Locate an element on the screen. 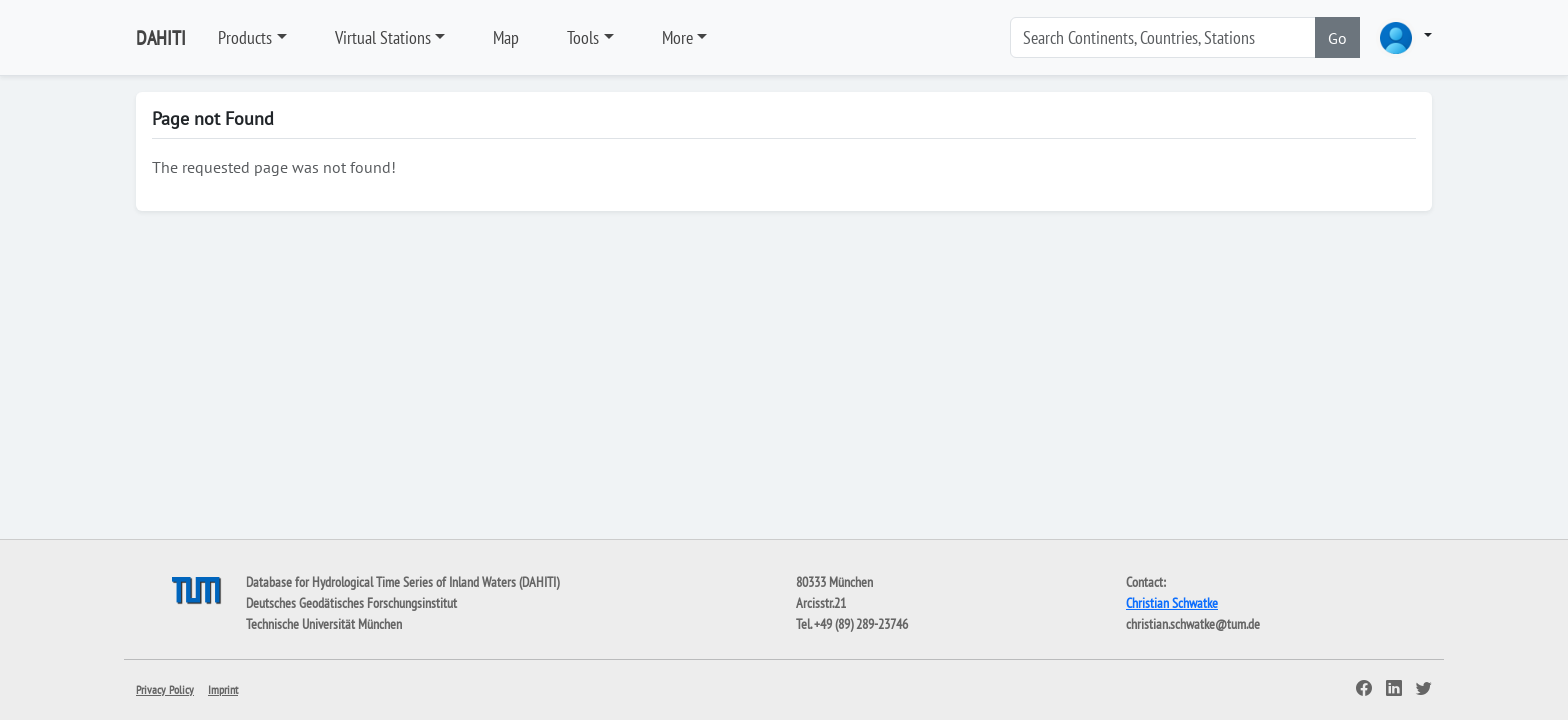 This screenshot has height=720, width=1568. Products is located at coordinates (245, 37).